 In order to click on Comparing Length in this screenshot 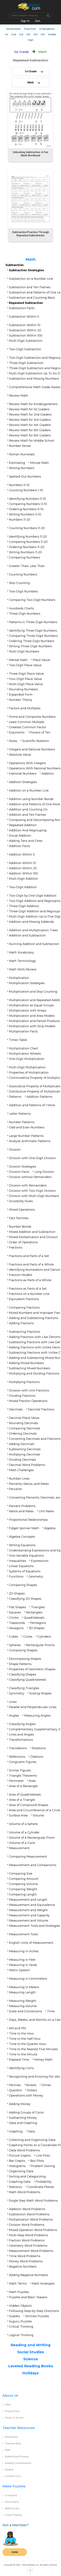, I will do `click(23, 1894)`.